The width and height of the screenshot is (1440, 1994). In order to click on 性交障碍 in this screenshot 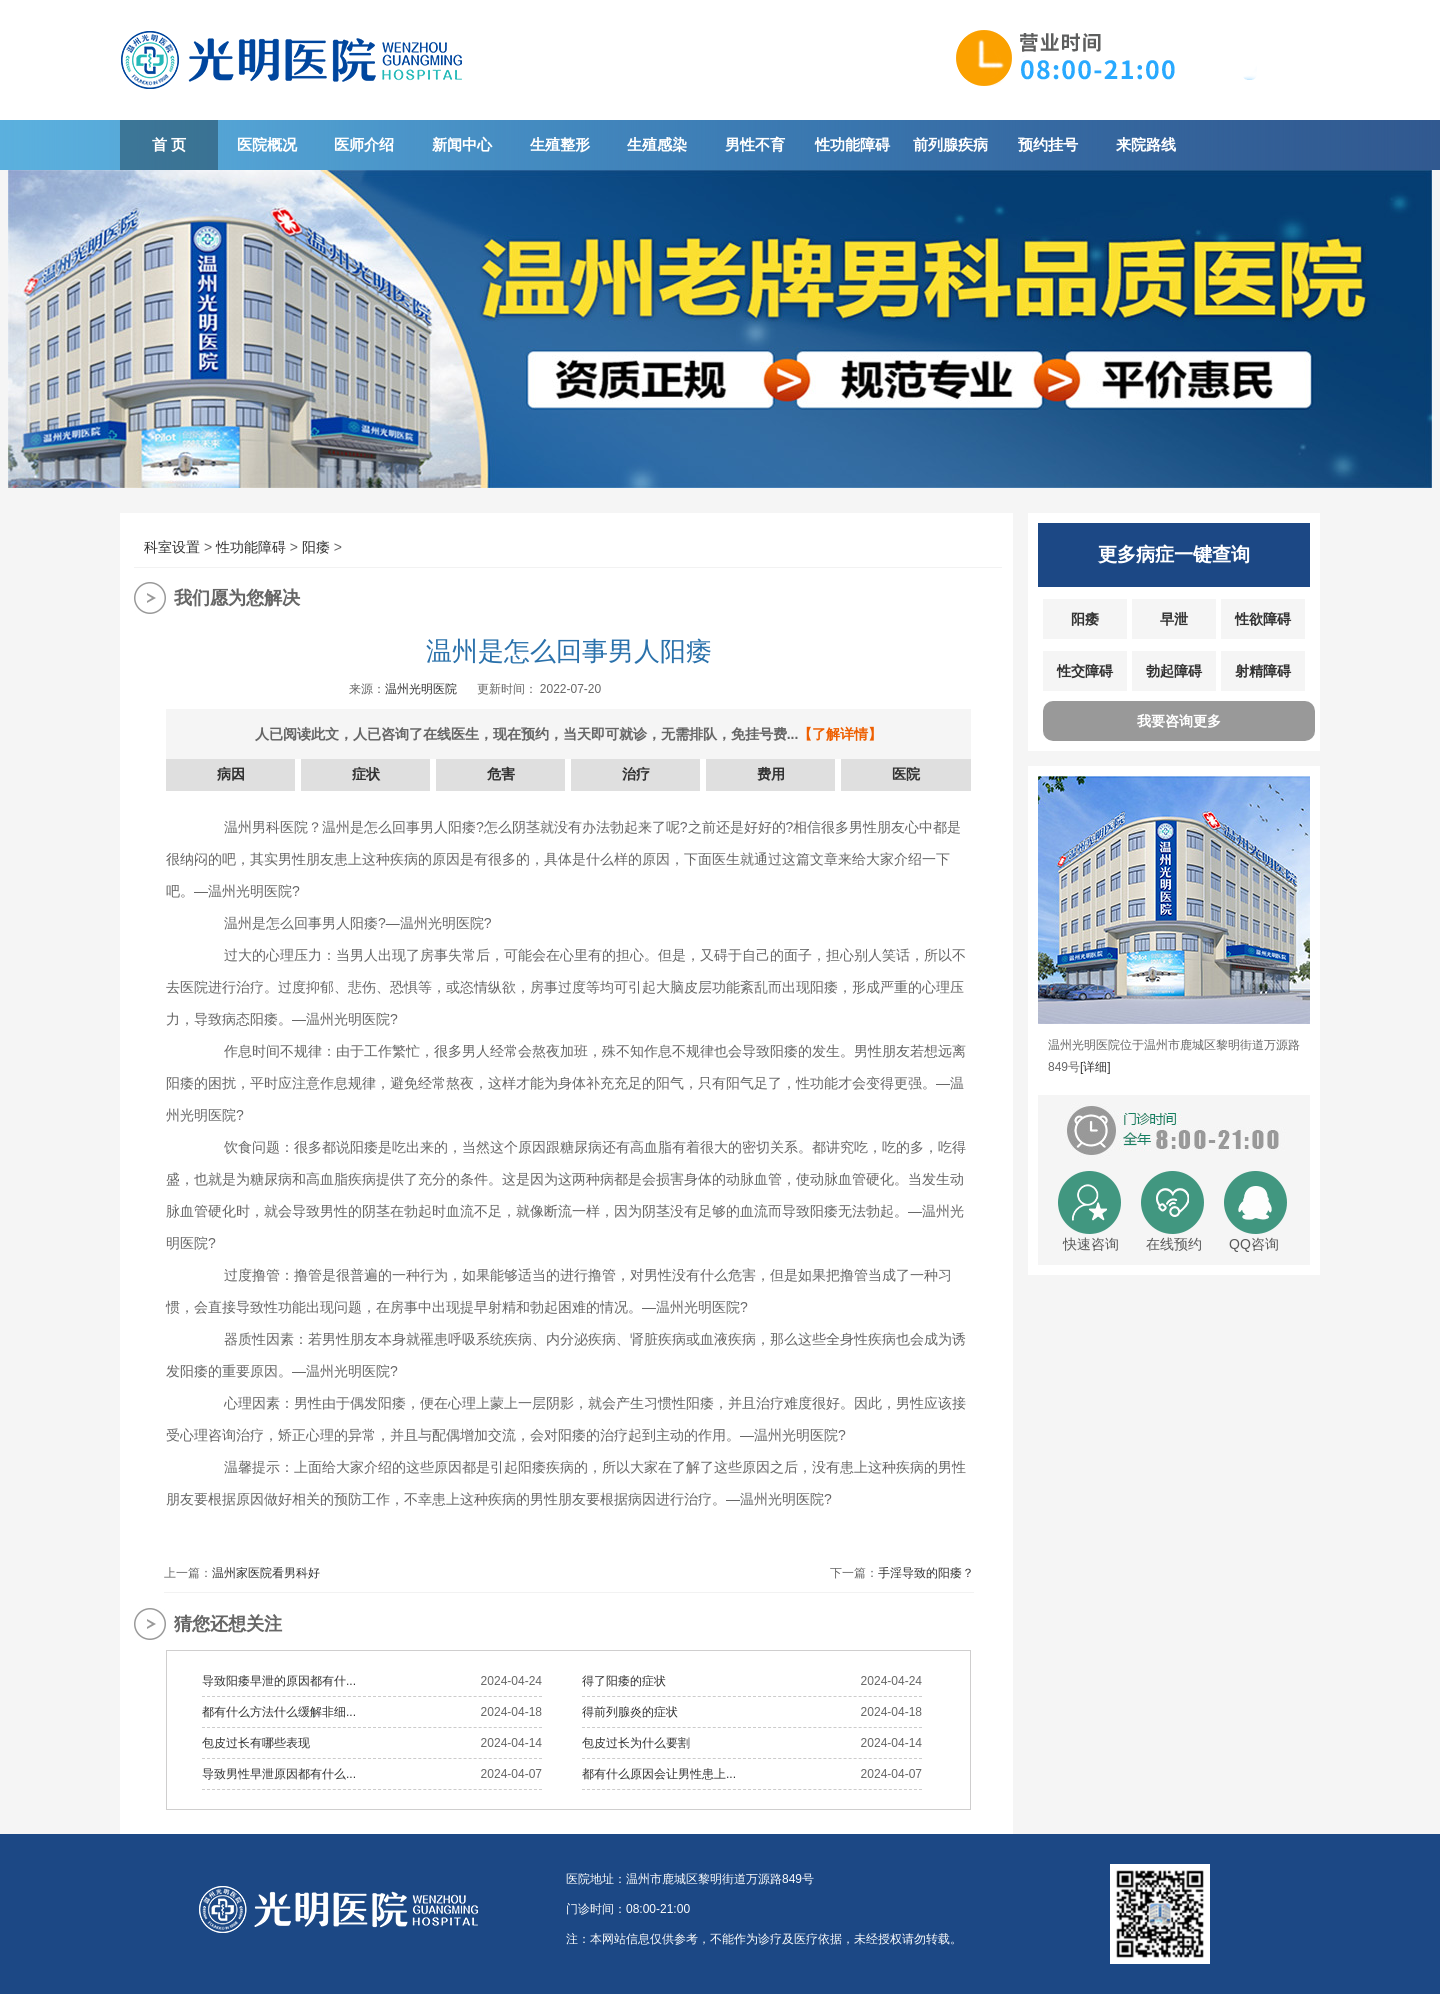, I will do `click(1085, 671)`.